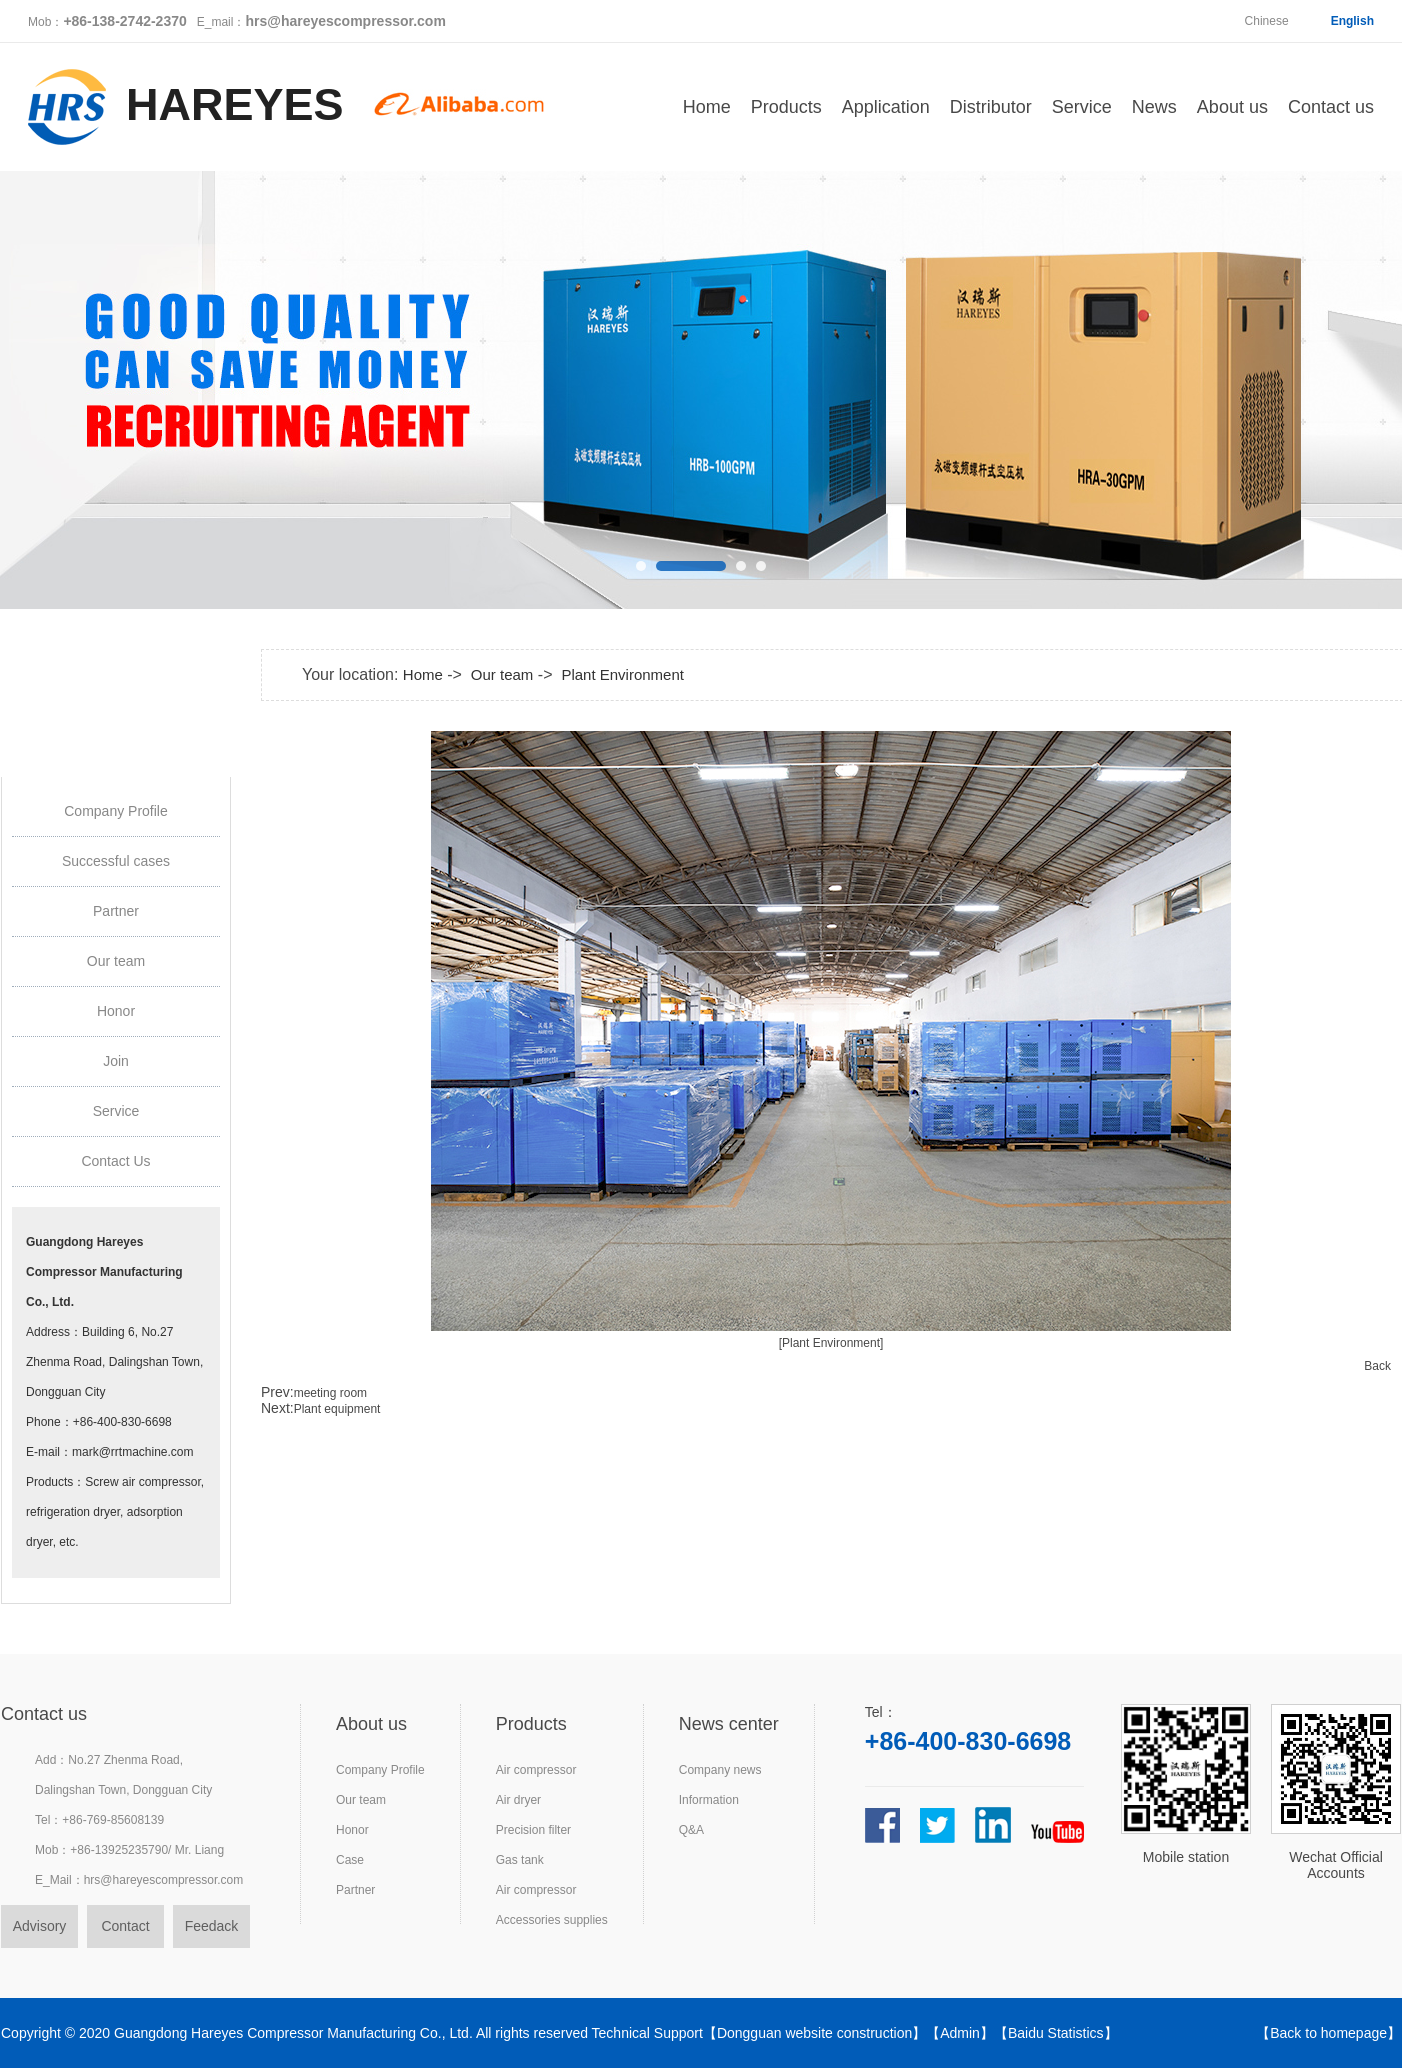 The width and height of the screenshot is (1402, 2068). What do you see at coordinates (720, 1770) in the screenshot?
I see `Company news` at bounding box center [720, 1770].